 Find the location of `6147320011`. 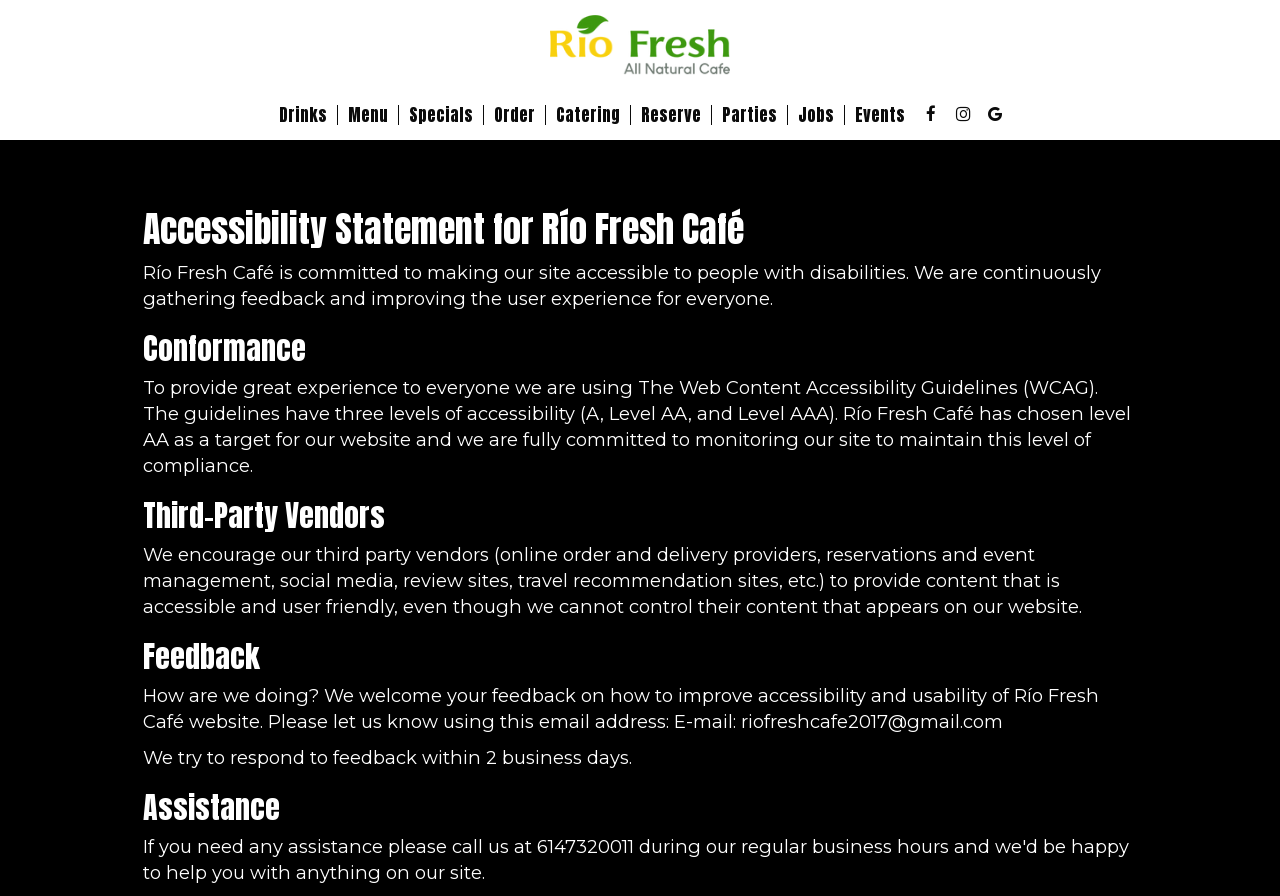

6147320011 is located at coordinates (585, 846).